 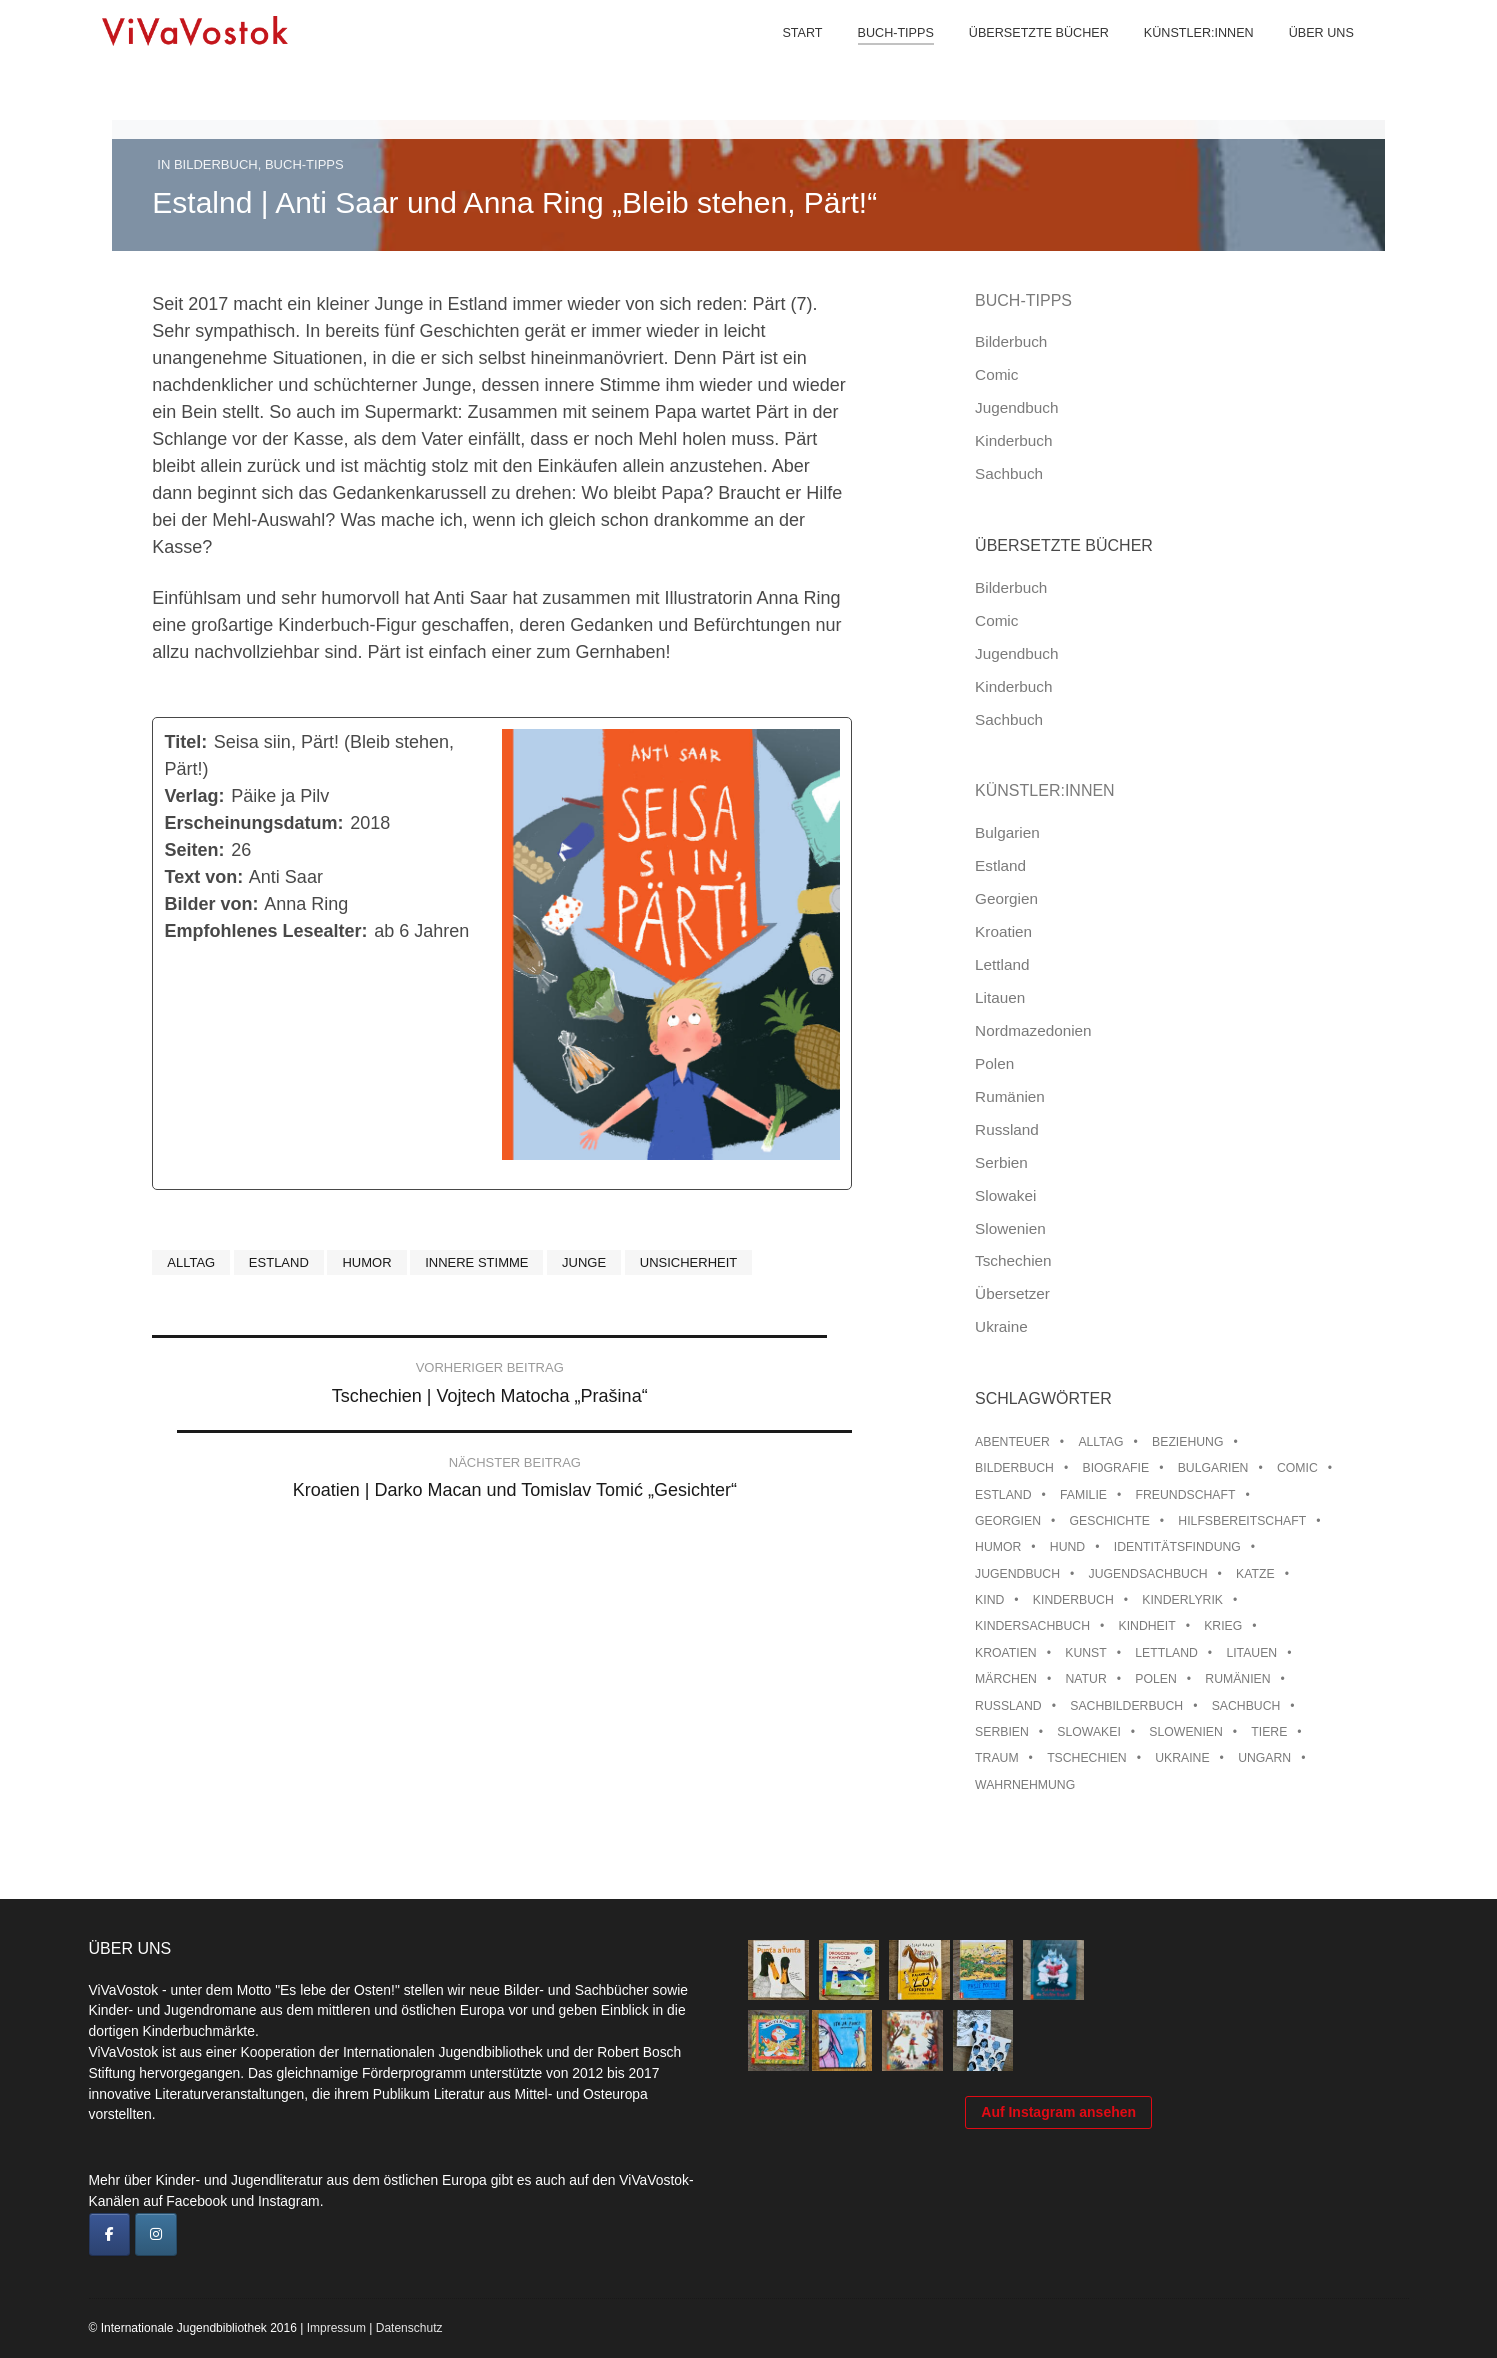 I want to click on Krieg [Krieg (9 Einträge)], so click(x=1223, y=1626).